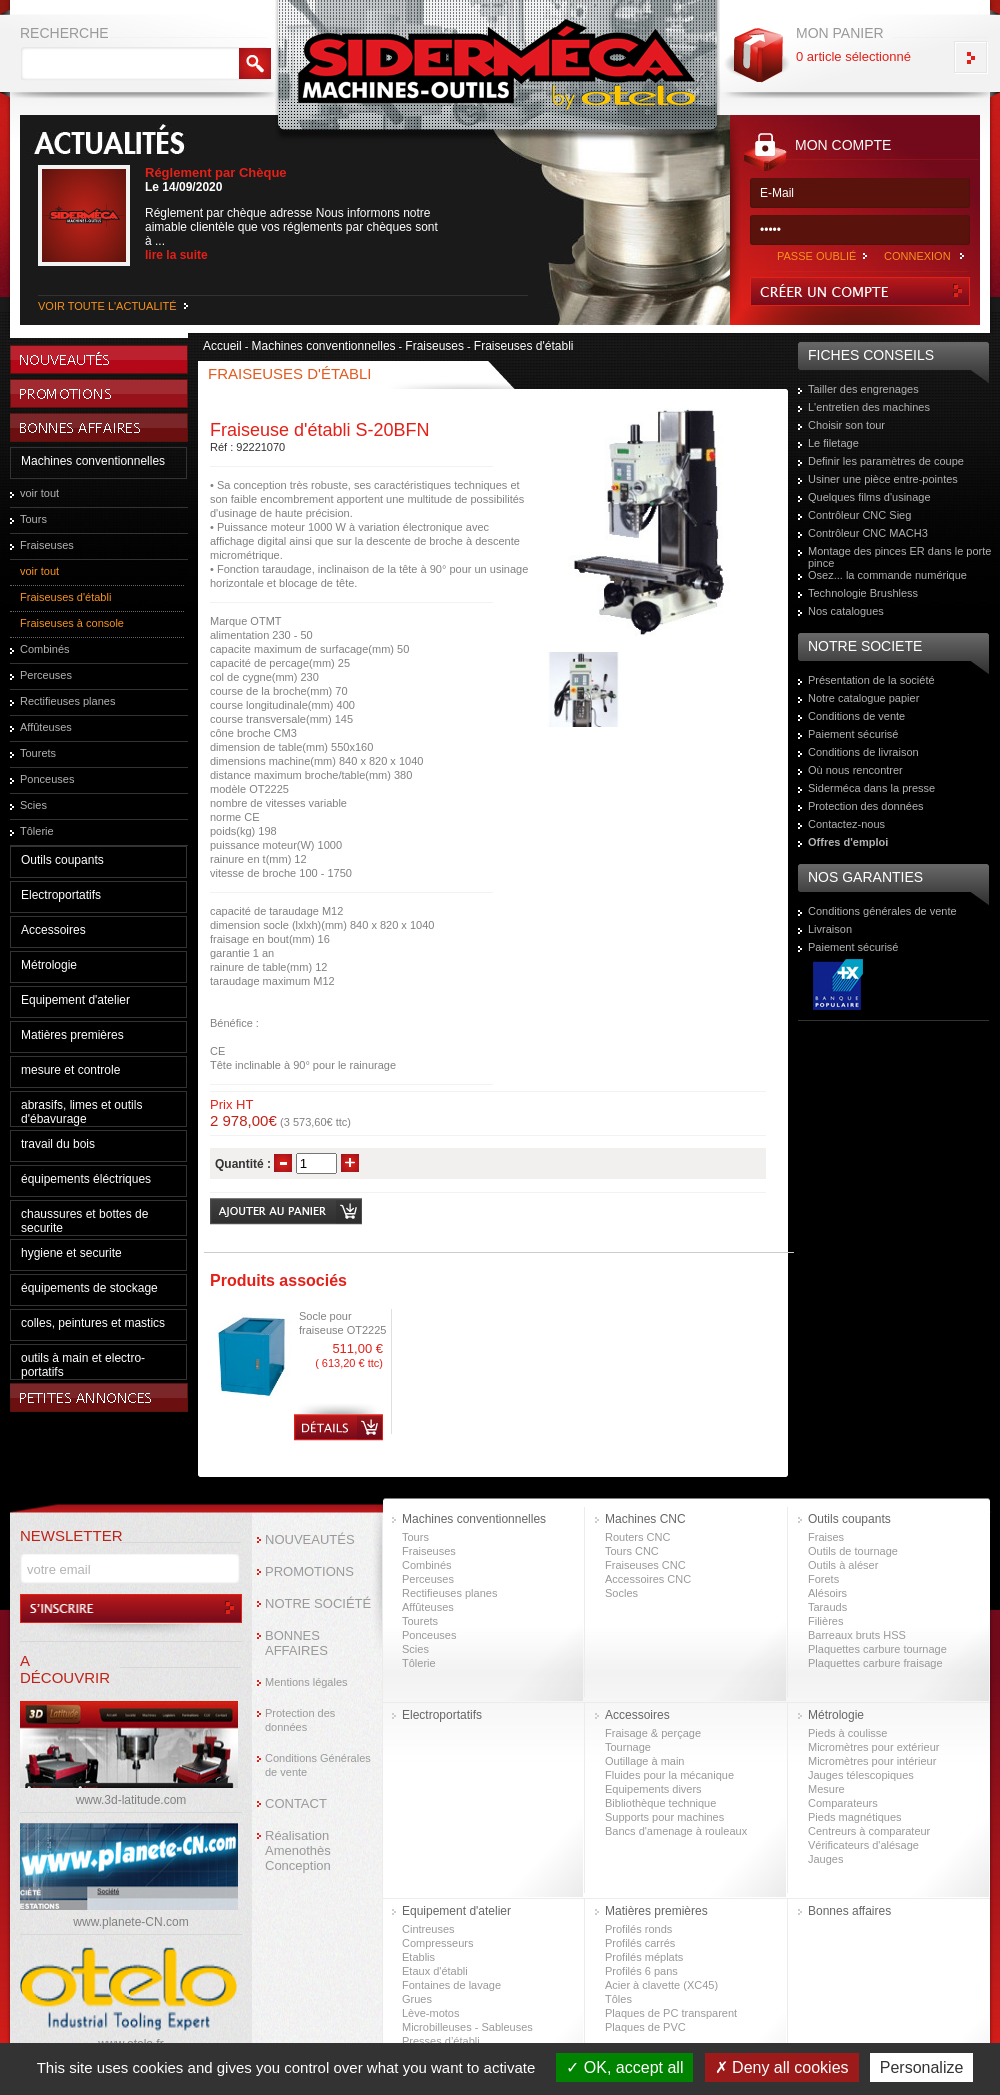 This screenshot has width=1000, height=2095. I want to click on Outils coupants, so click(62, 860).